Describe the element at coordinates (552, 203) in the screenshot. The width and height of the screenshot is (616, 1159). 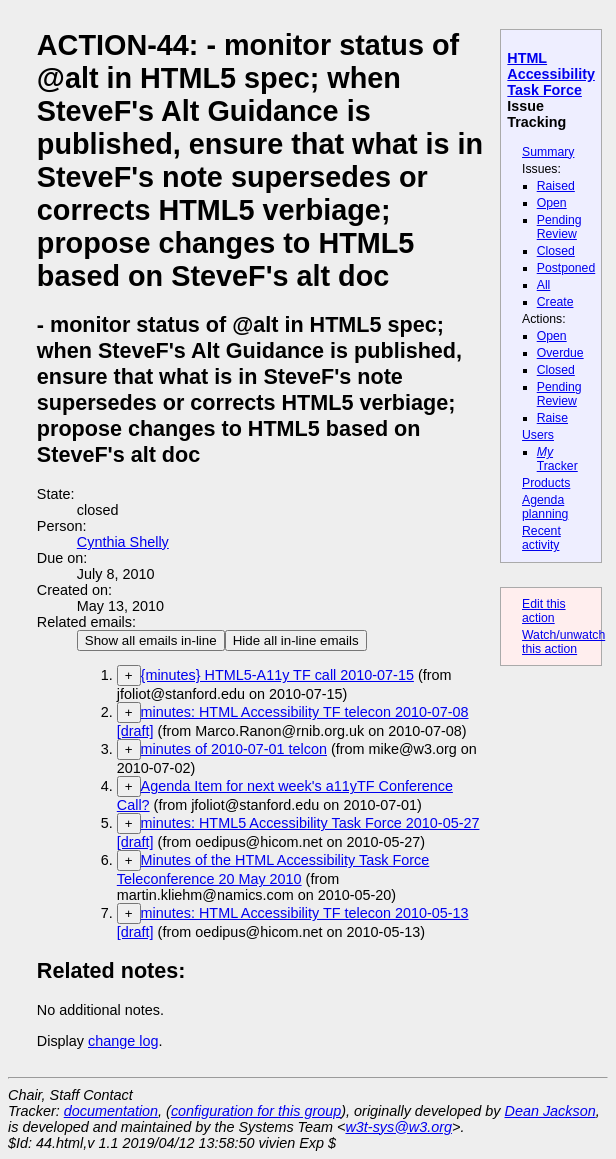
I see `Open` at that location.